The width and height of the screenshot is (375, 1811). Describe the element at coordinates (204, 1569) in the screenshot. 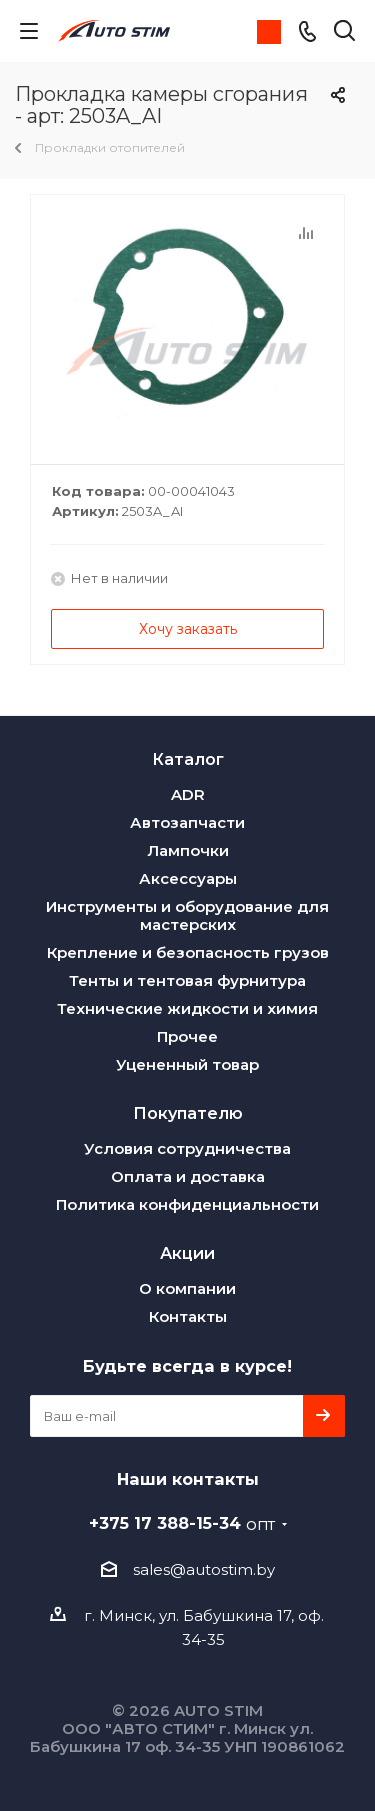

I see `sales@autostim.by` at that location.